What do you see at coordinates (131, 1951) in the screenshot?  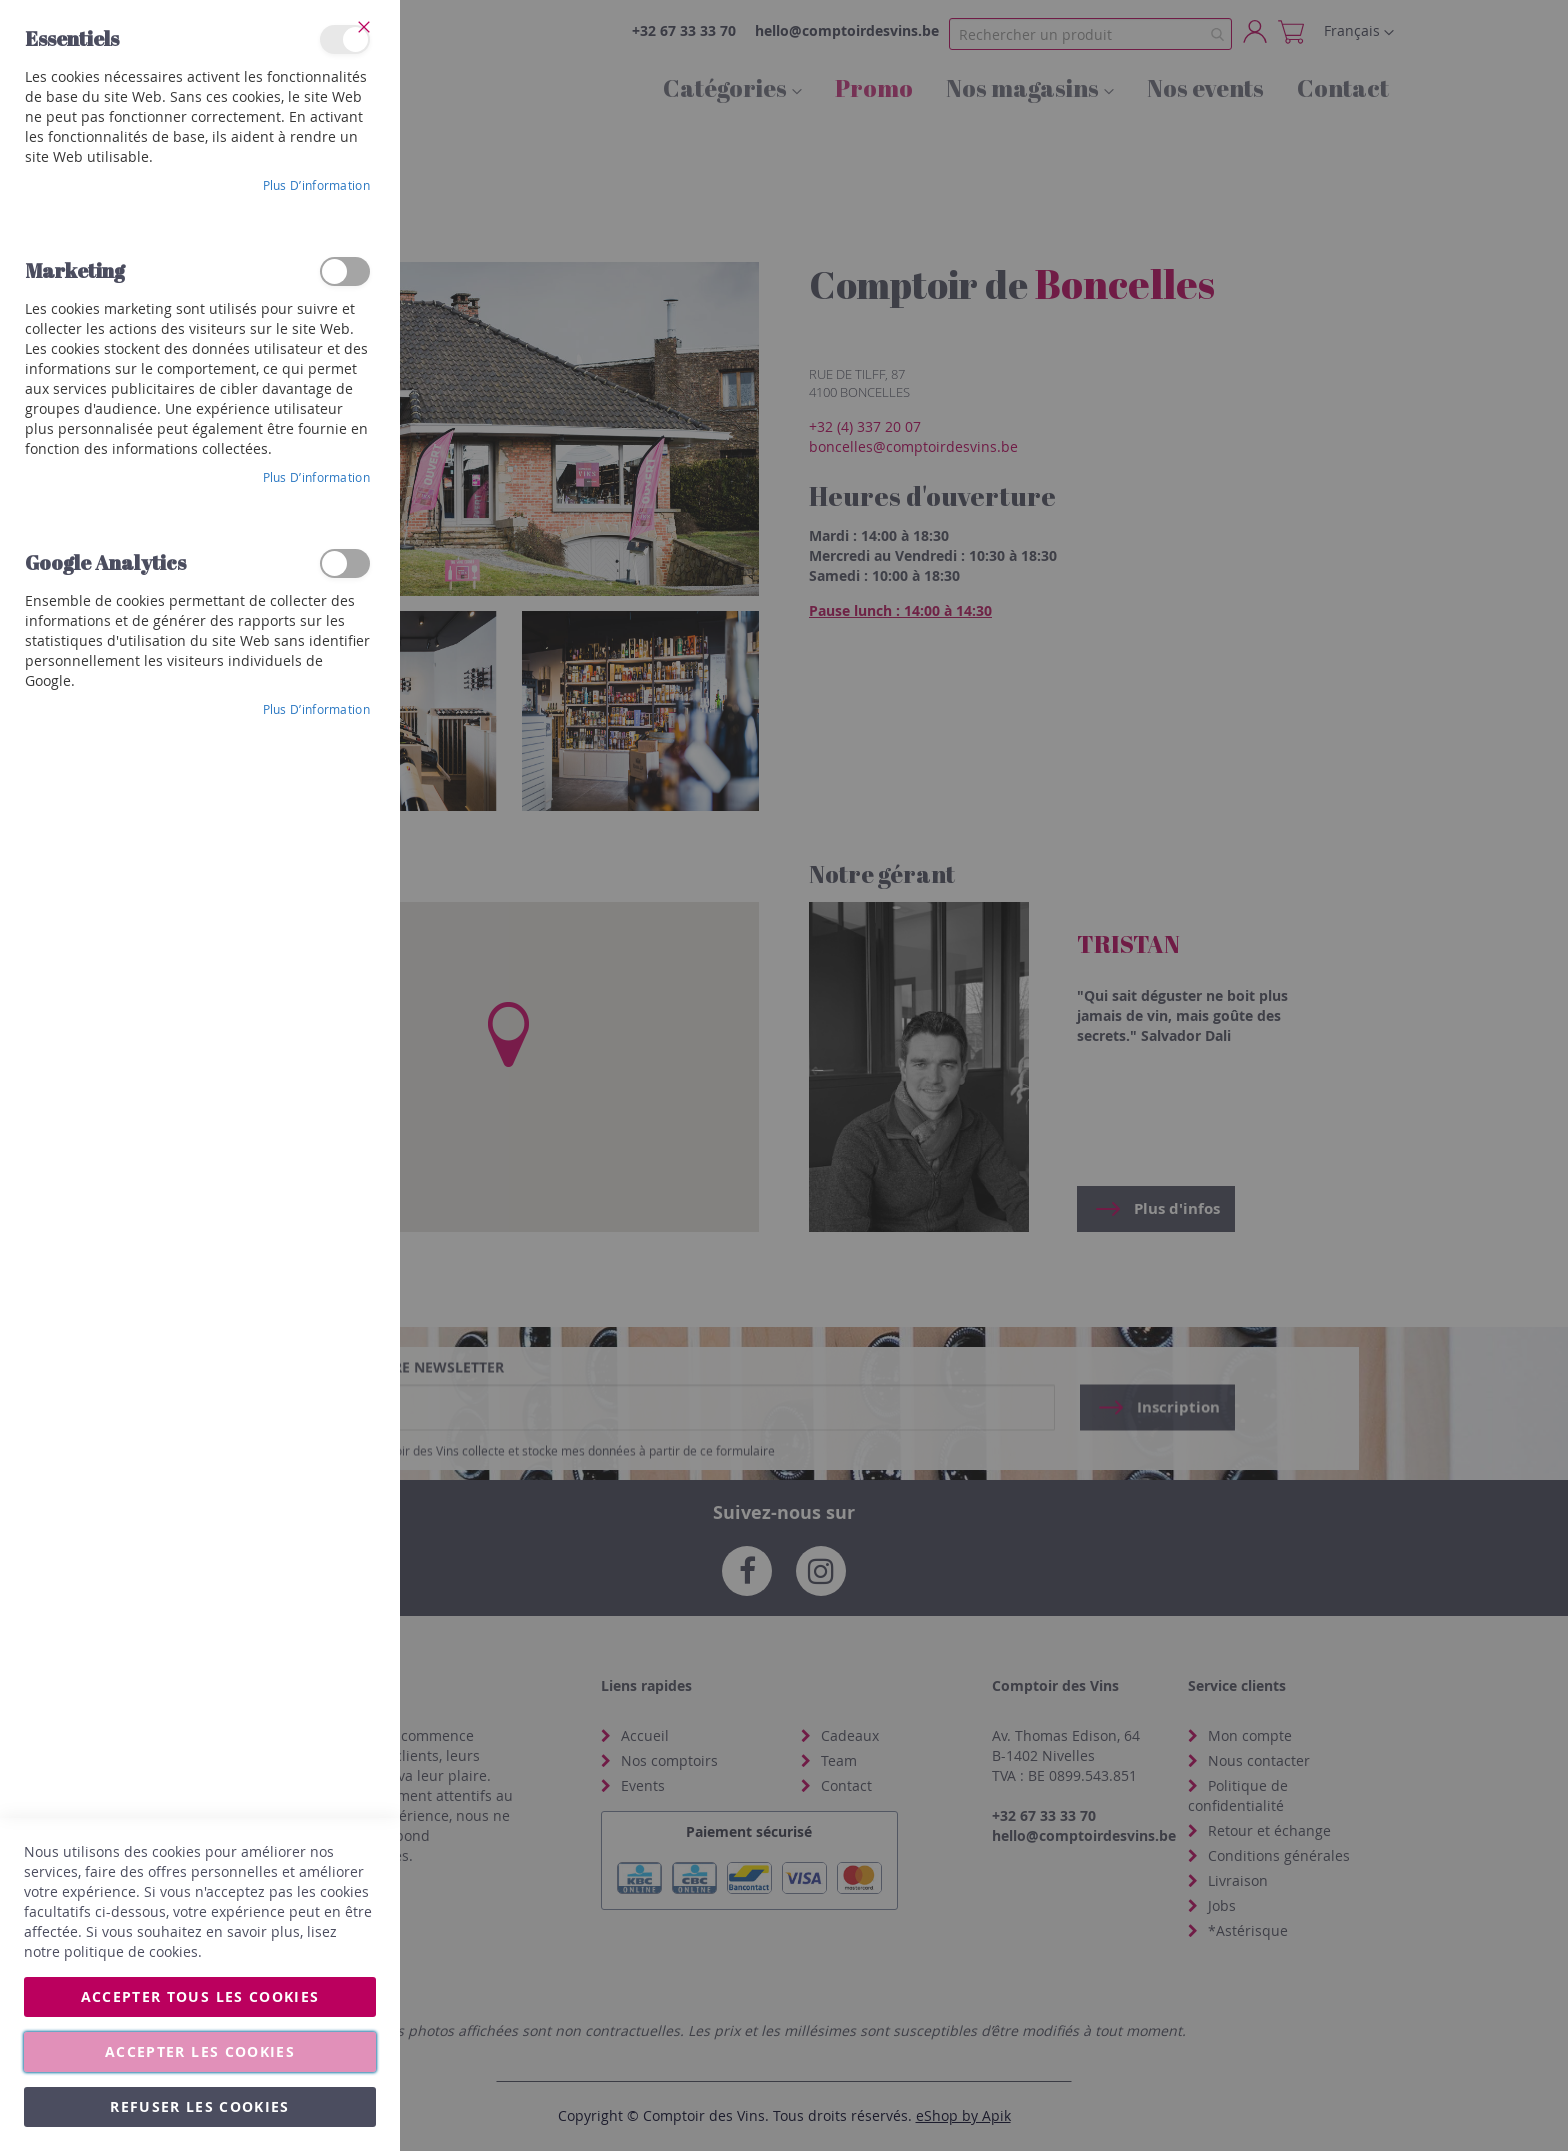 I see `politique de cookies` at bounding box center [131, 1951].